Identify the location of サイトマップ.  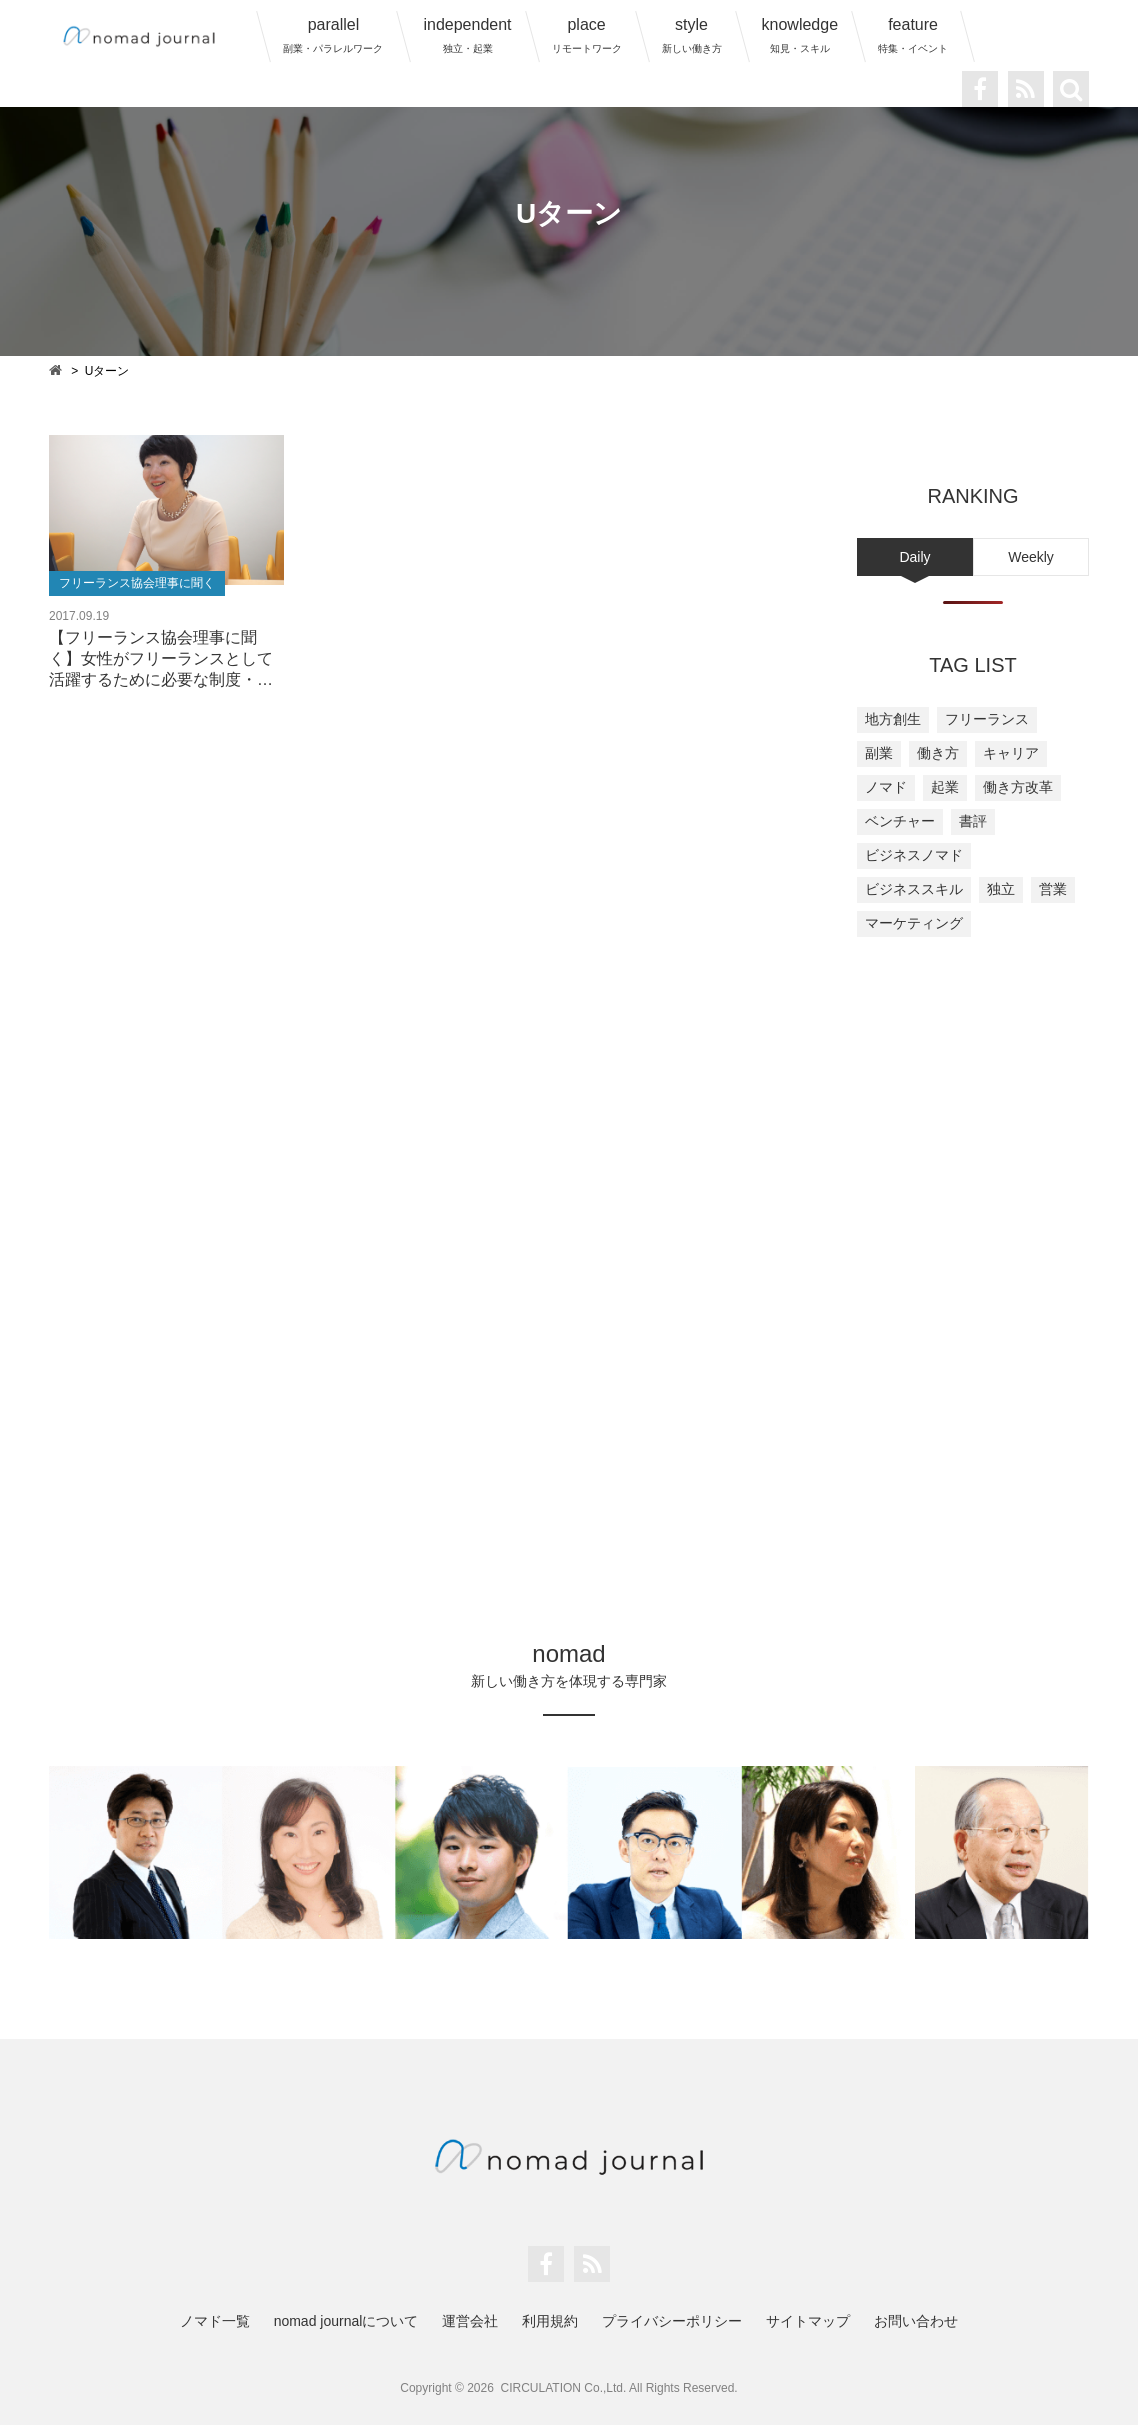
(808, 2321).